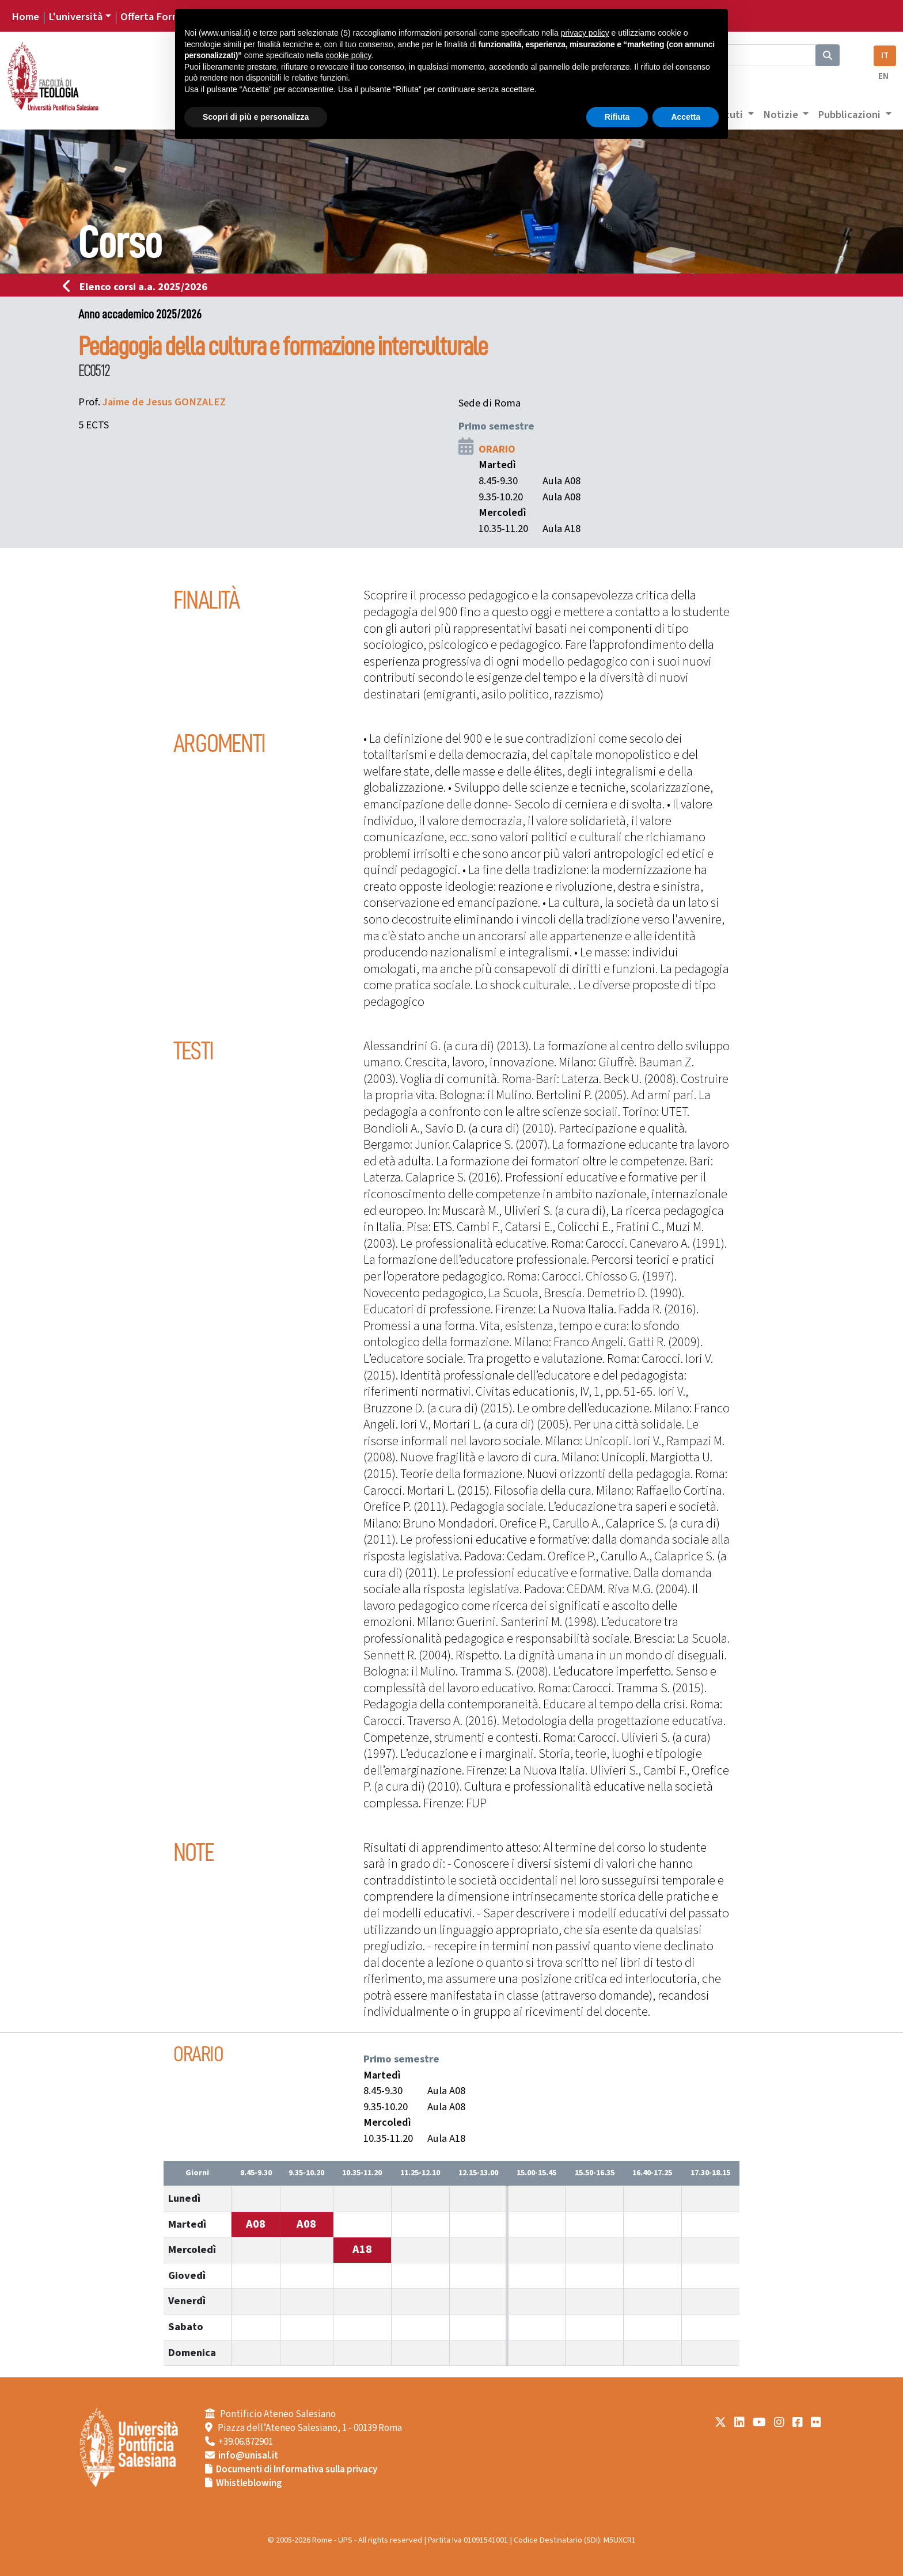 Image resolution: width=903 pixels, height=2576 pixels. Describe the element at coordinates (617, 116) in the screenshot. I see `Rifiuta [button]` at that location.